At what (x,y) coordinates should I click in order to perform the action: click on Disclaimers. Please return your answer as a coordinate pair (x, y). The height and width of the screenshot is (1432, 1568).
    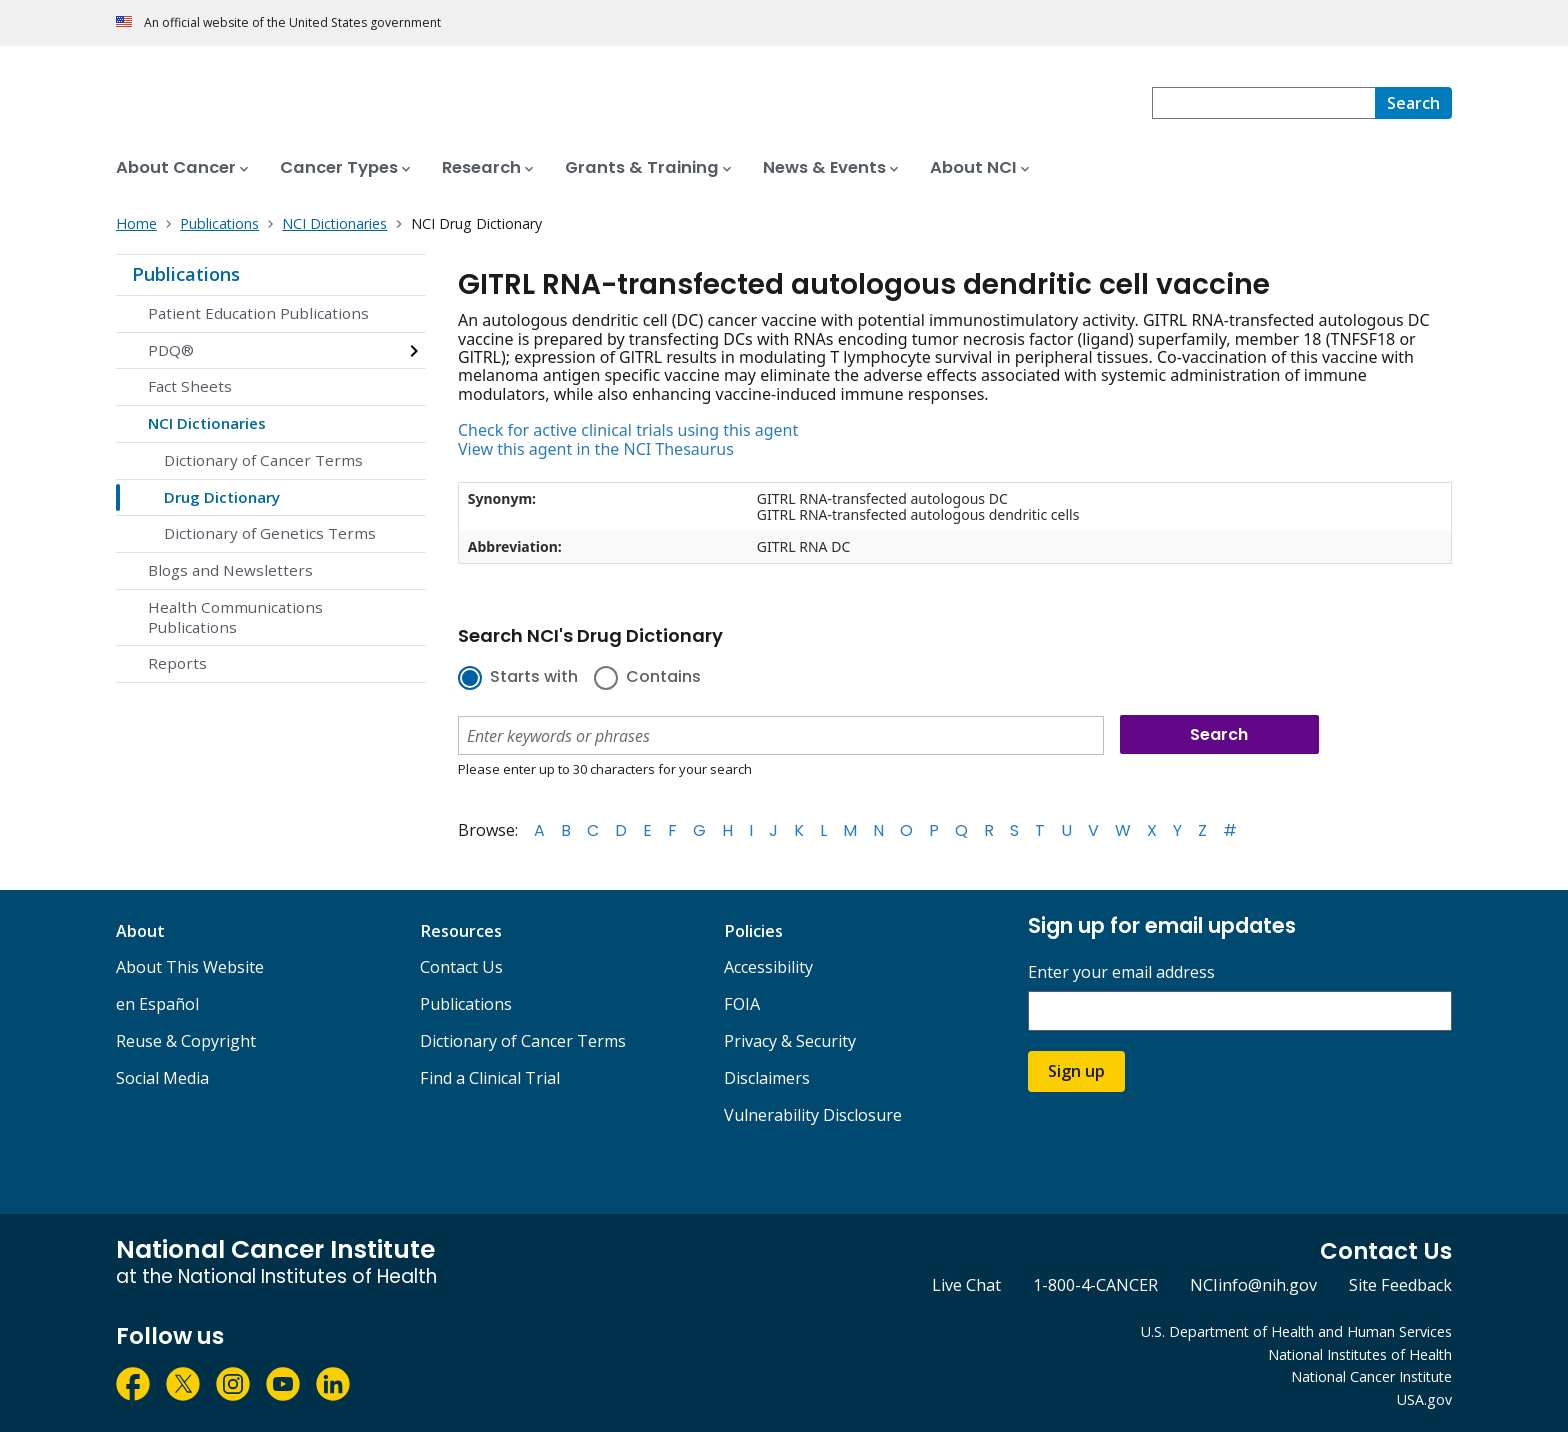
    Looking at the image, I should click on (767, 1078).